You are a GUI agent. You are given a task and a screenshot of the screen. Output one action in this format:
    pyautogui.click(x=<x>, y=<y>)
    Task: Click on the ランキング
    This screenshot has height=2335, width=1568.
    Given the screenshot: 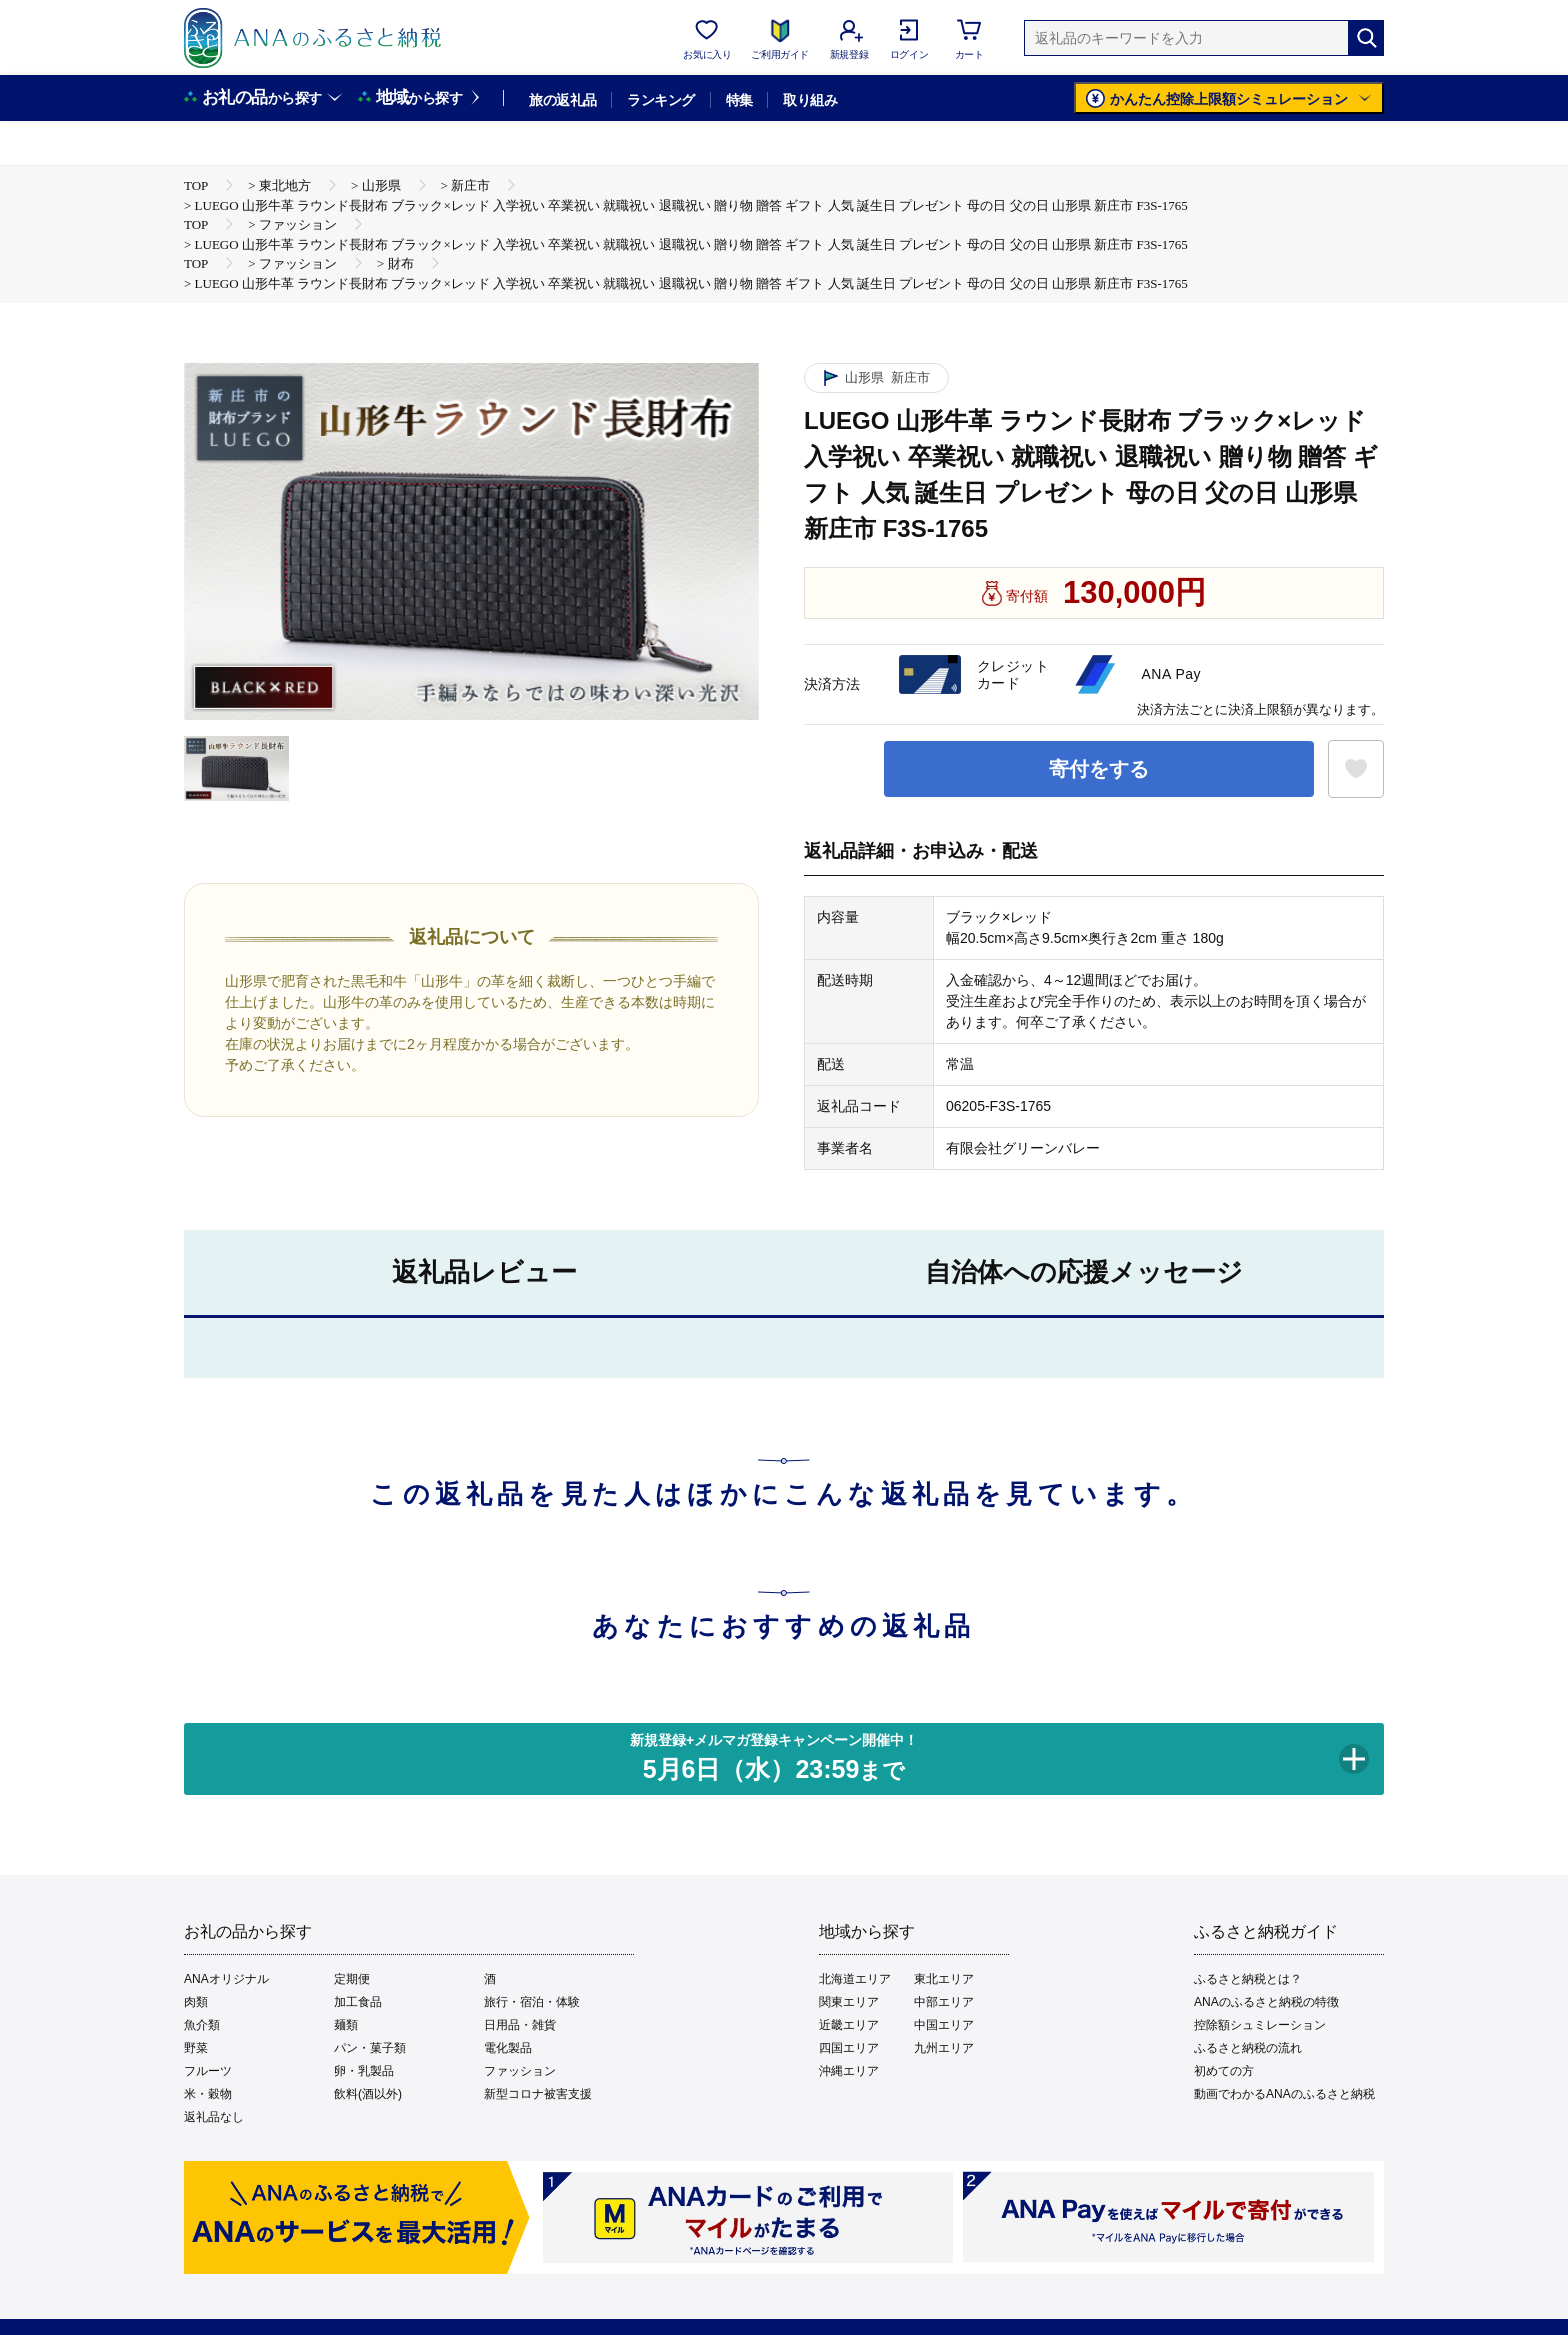 What is the action you would take?
    pyautogui.click(x=660, y=100)
    